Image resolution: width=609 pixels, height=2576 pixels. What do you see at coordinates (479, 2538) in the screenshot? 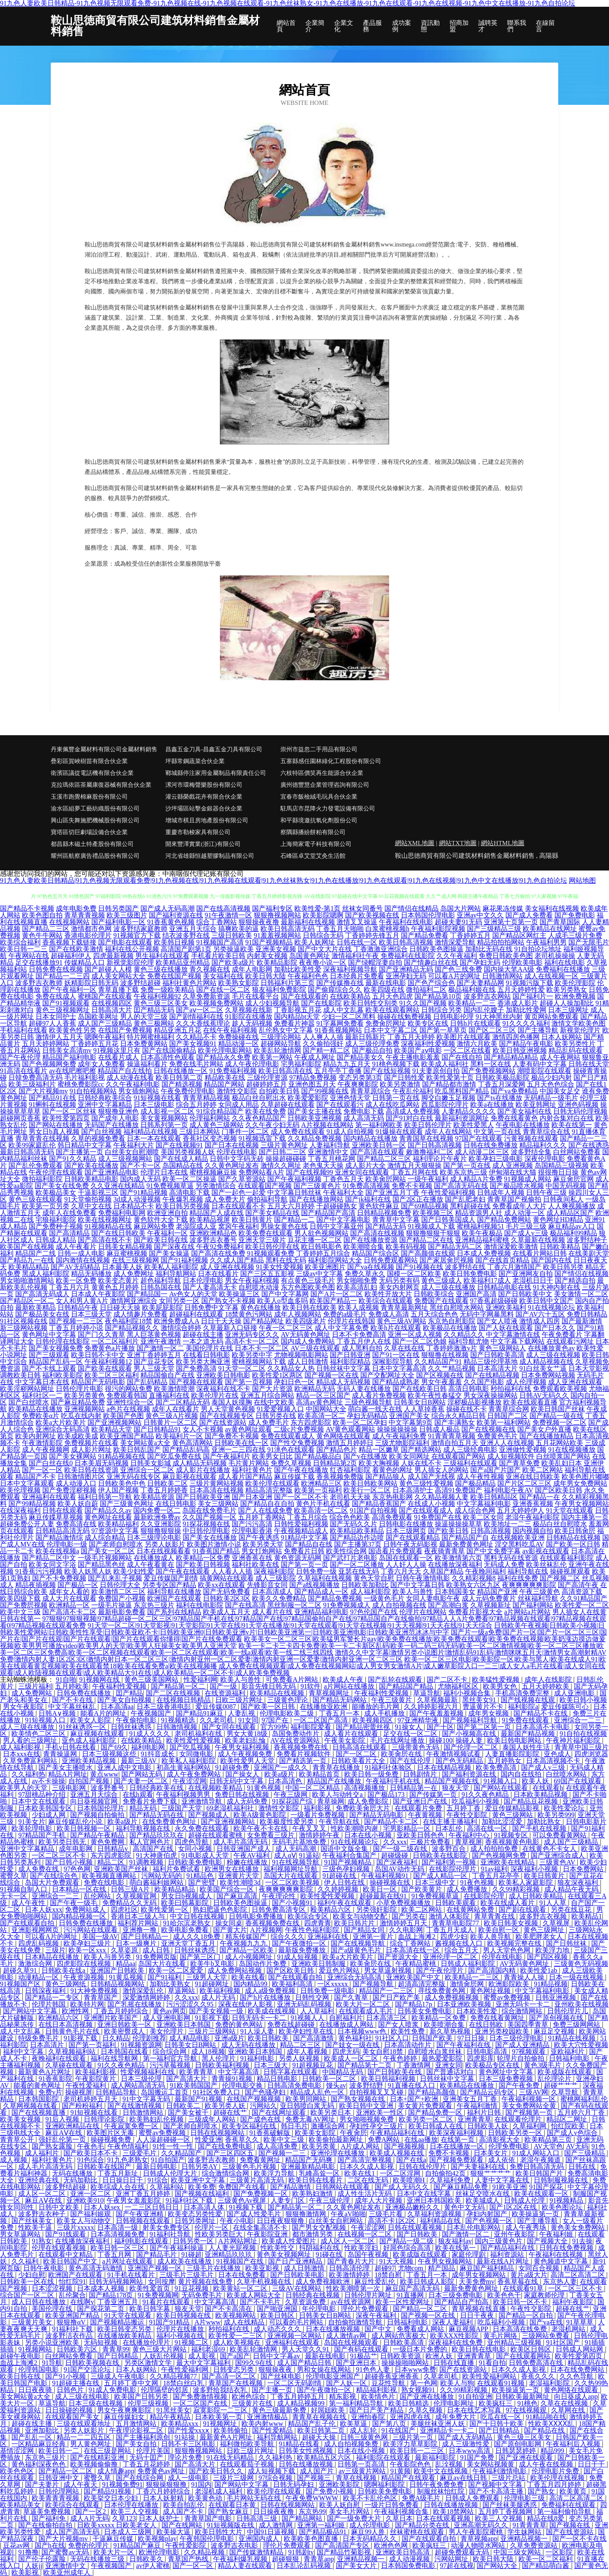
I see `青草视频app` at bounding box center [479, 2538].